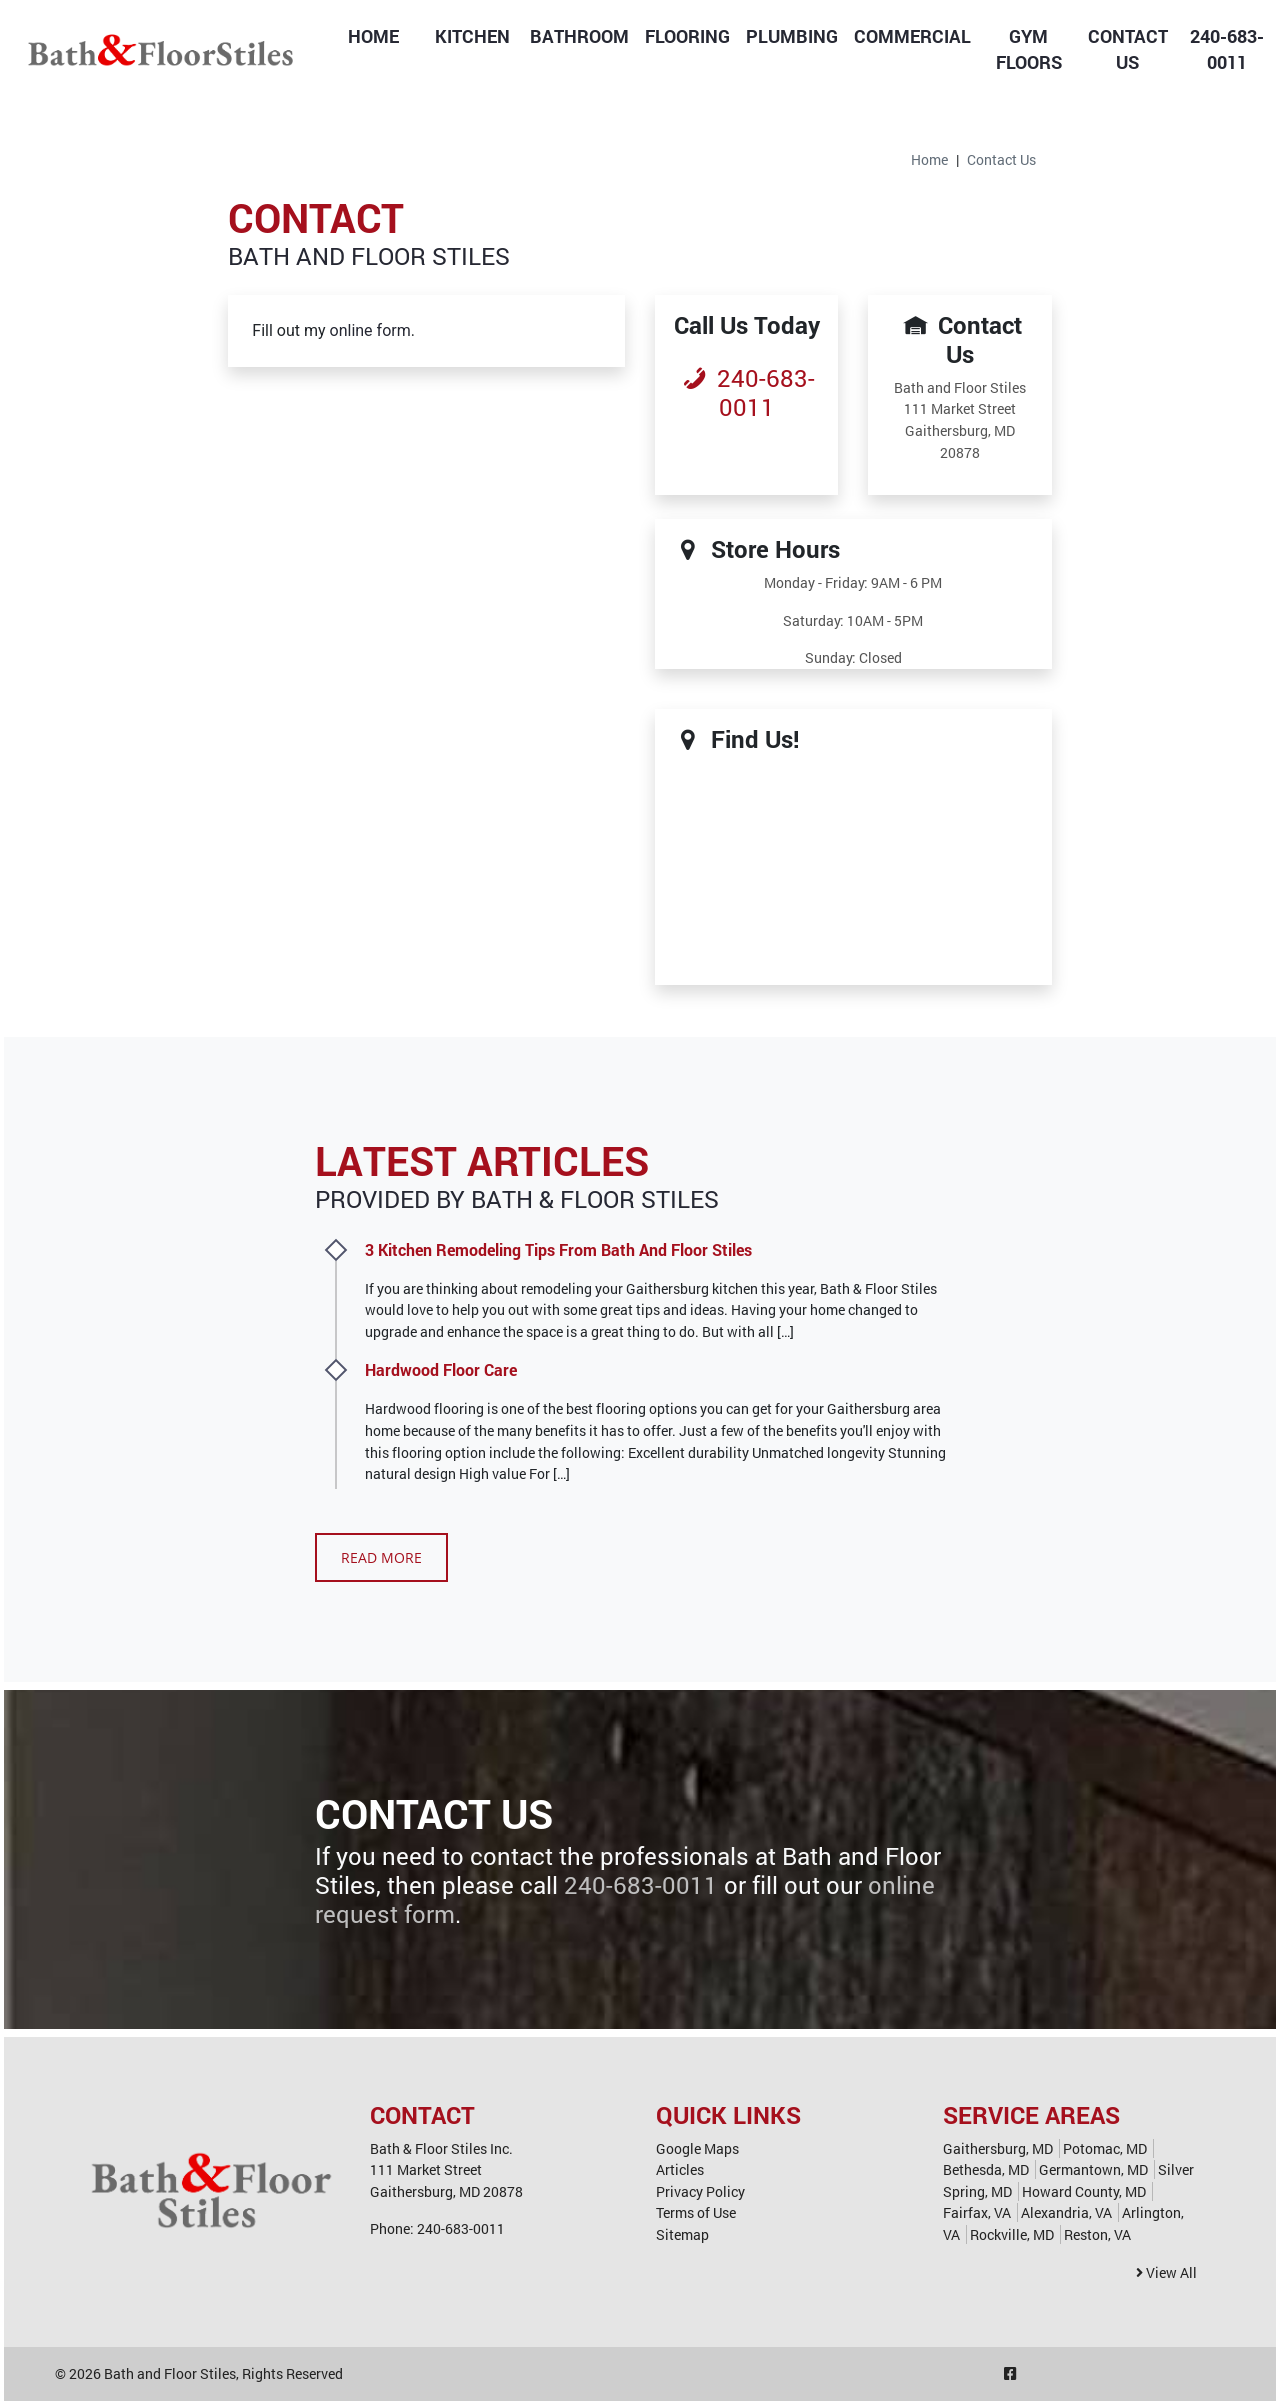 The image size is (1280, 2405). I want to click on Bathroom, so click(579, 36).